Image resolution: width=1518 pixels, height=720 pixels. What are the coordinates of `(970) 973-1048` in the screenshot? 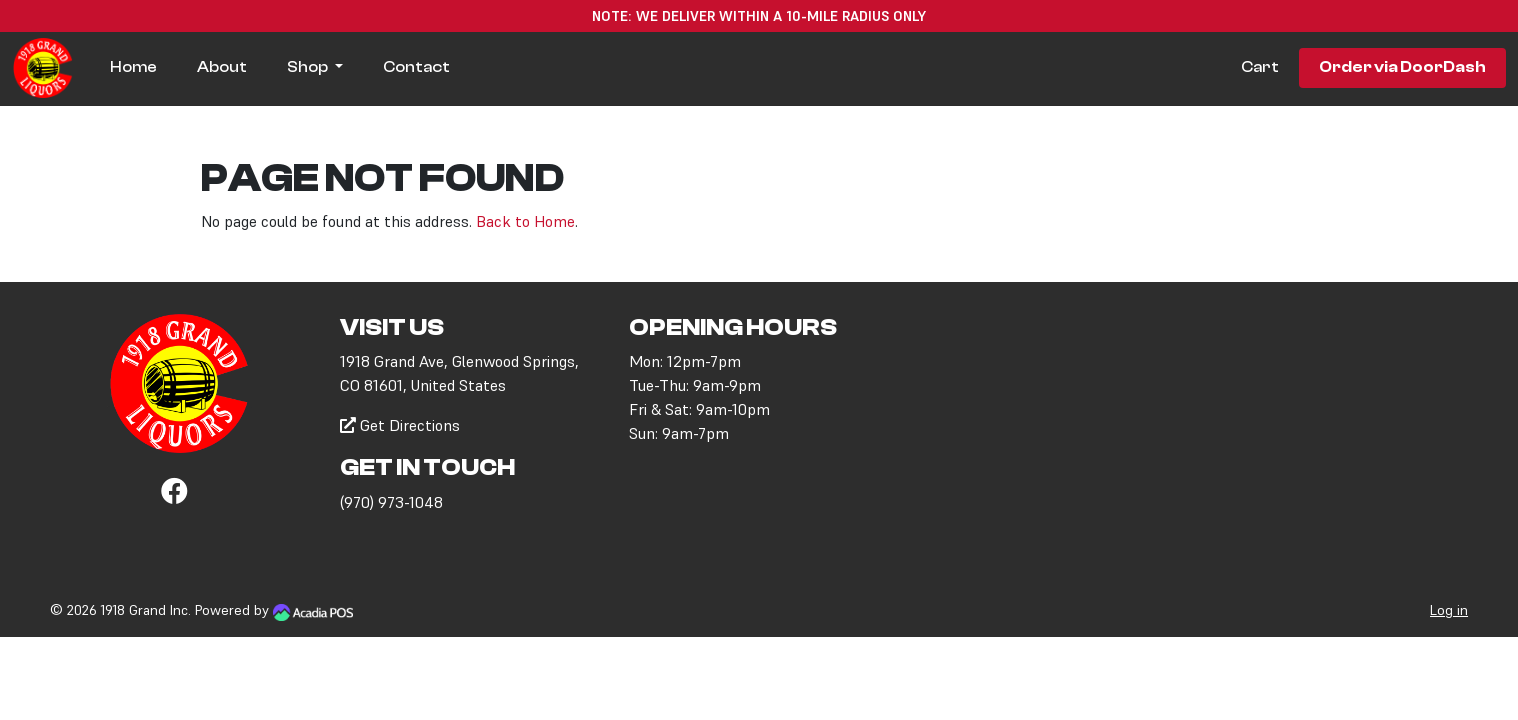 It's located at (391, 502).